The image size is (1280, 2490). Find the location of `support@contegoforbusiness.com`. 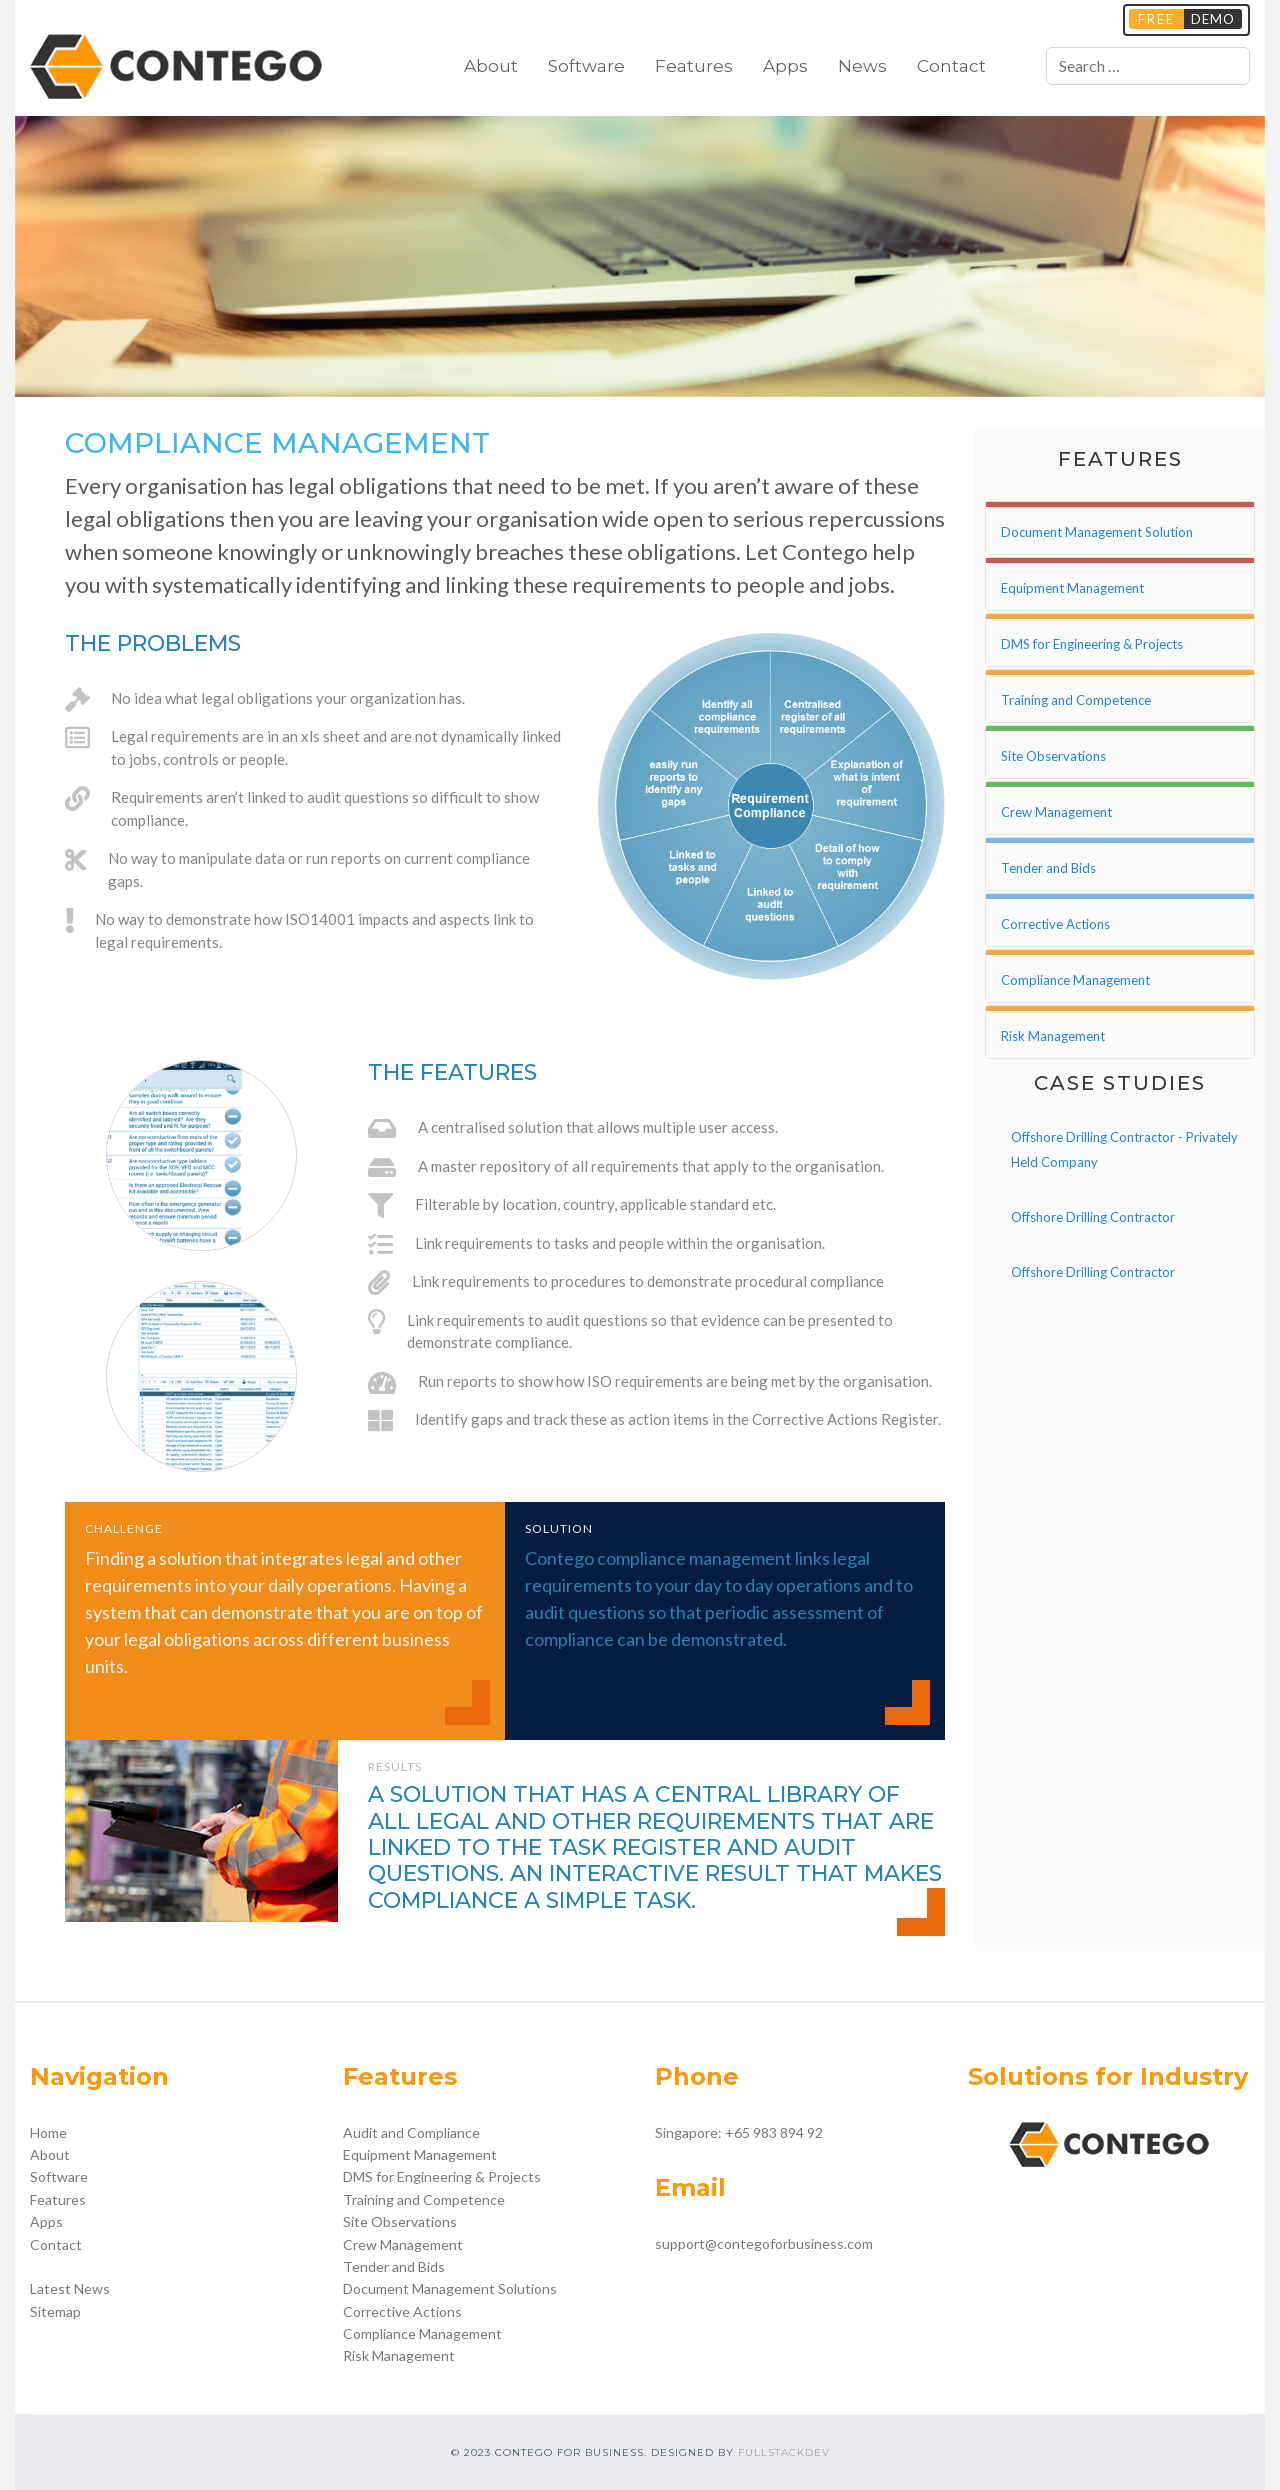

support@contegoforbusiness.com is located at coordinates (764, 2243).